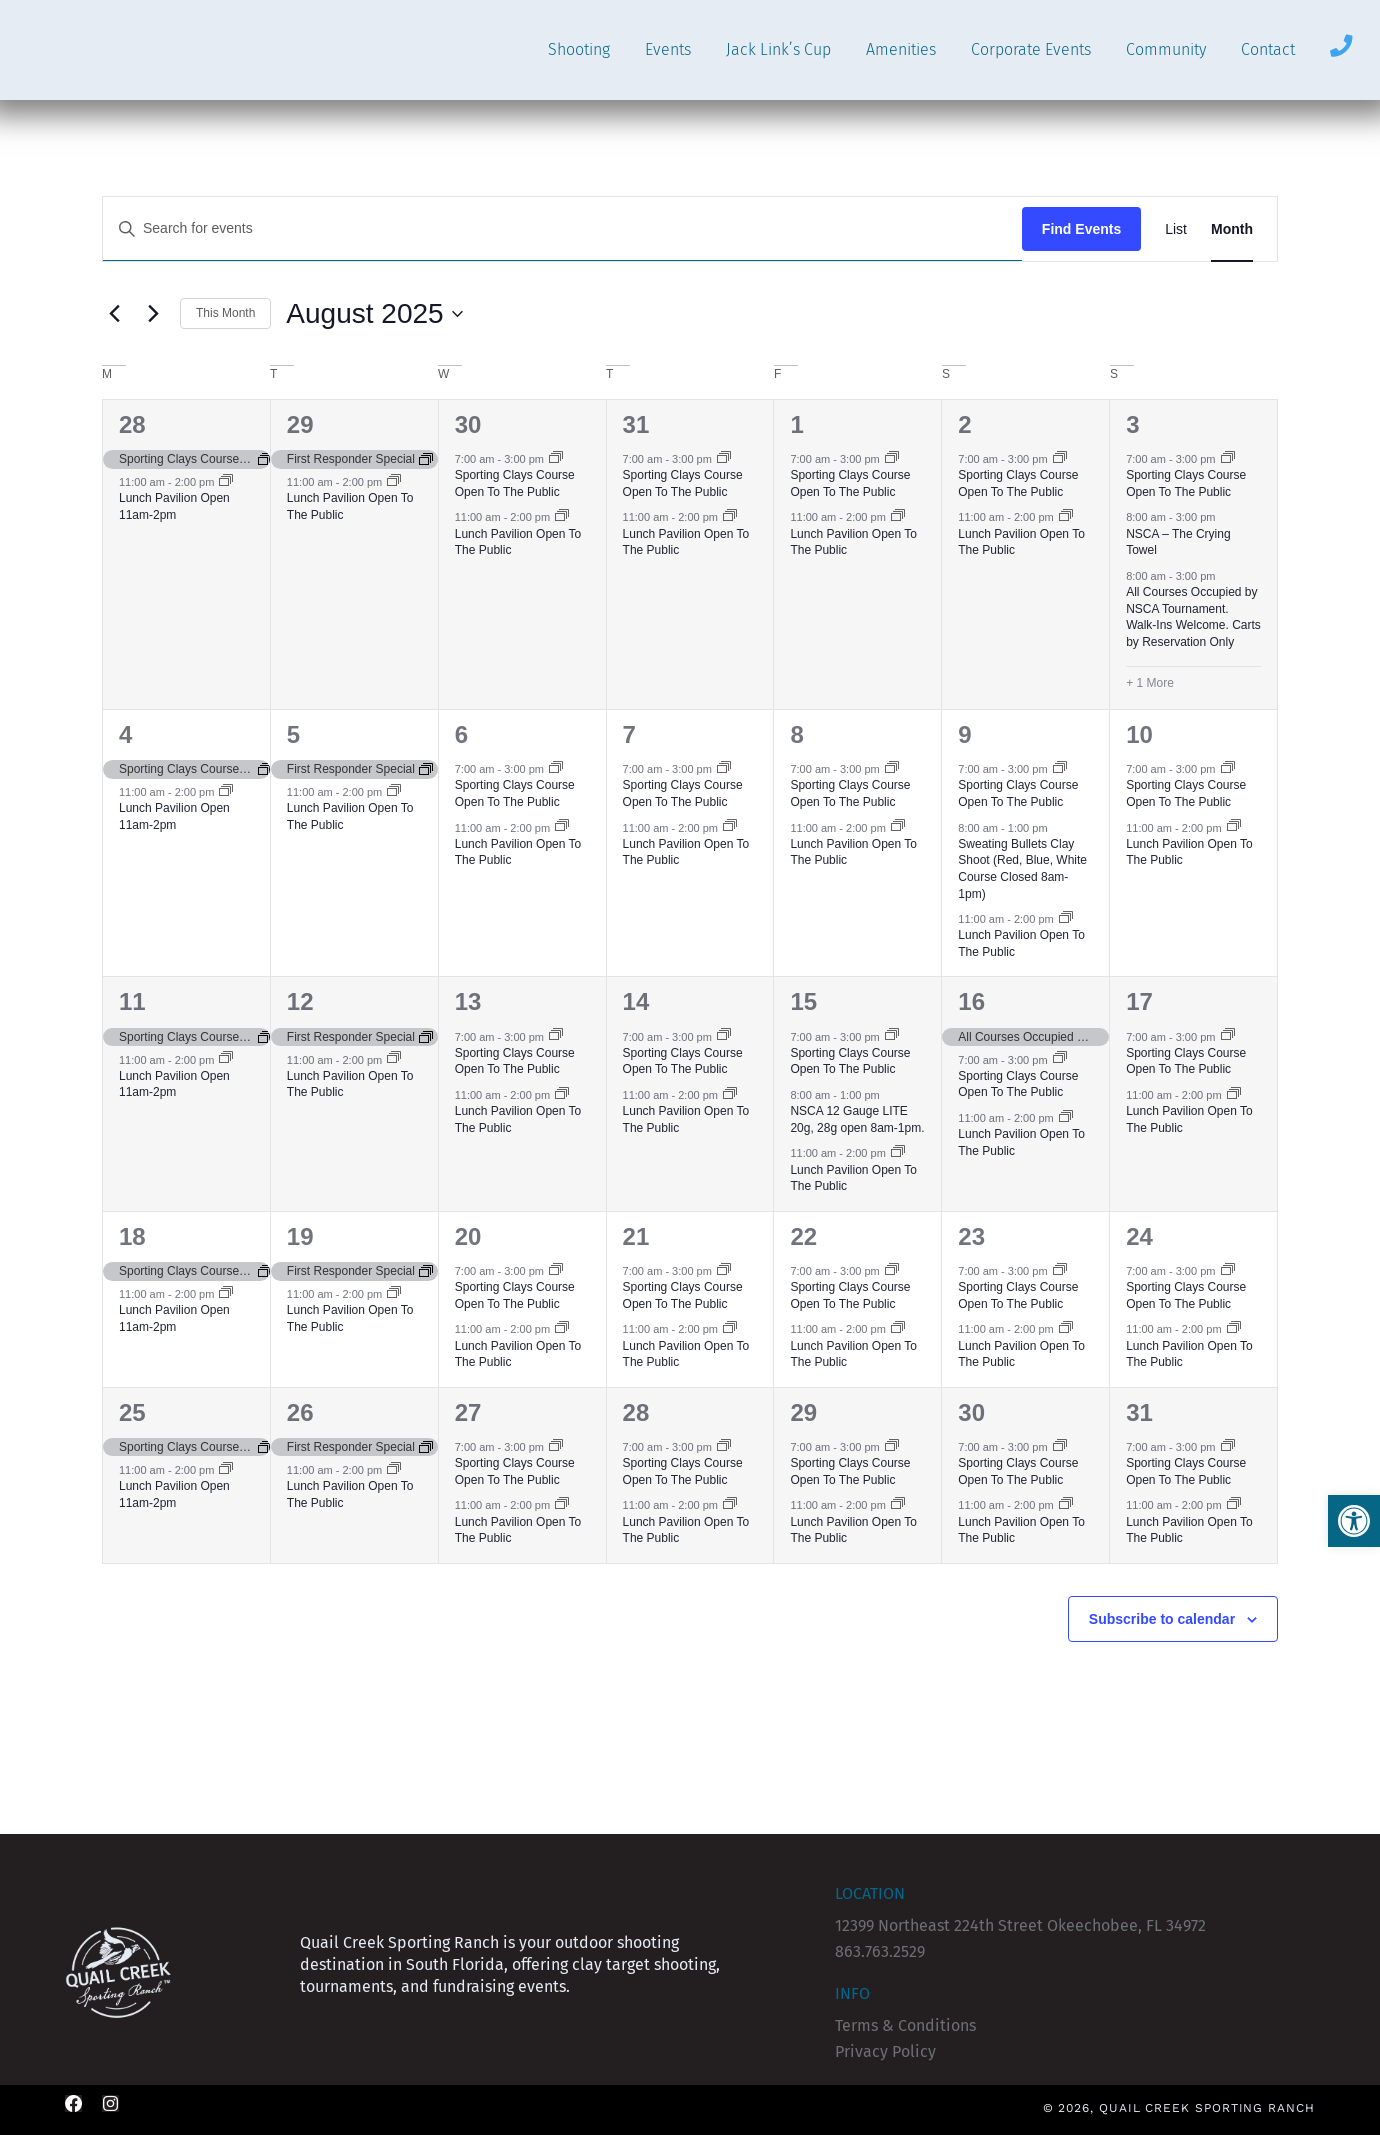 This screenshot has height=2135, width=1380. Describe the element at coordinates (803, 1412) in the screenshot. I see `29 [August 29]` at that location.